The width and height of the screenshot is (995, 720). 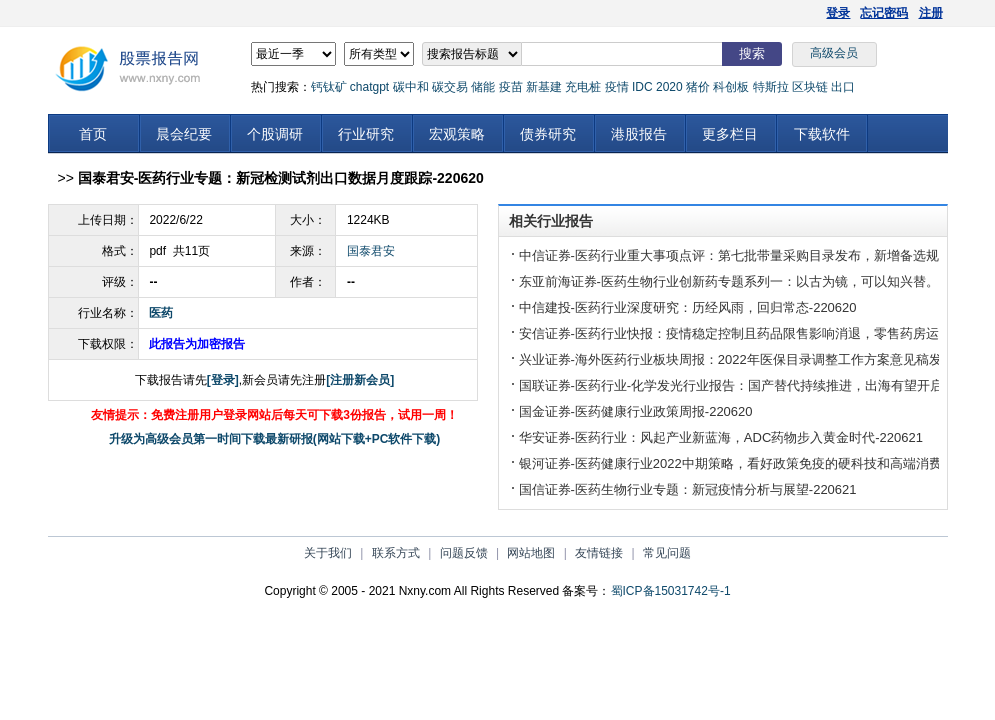 I want to click on 宏观策略, so click(x=457, y=134).